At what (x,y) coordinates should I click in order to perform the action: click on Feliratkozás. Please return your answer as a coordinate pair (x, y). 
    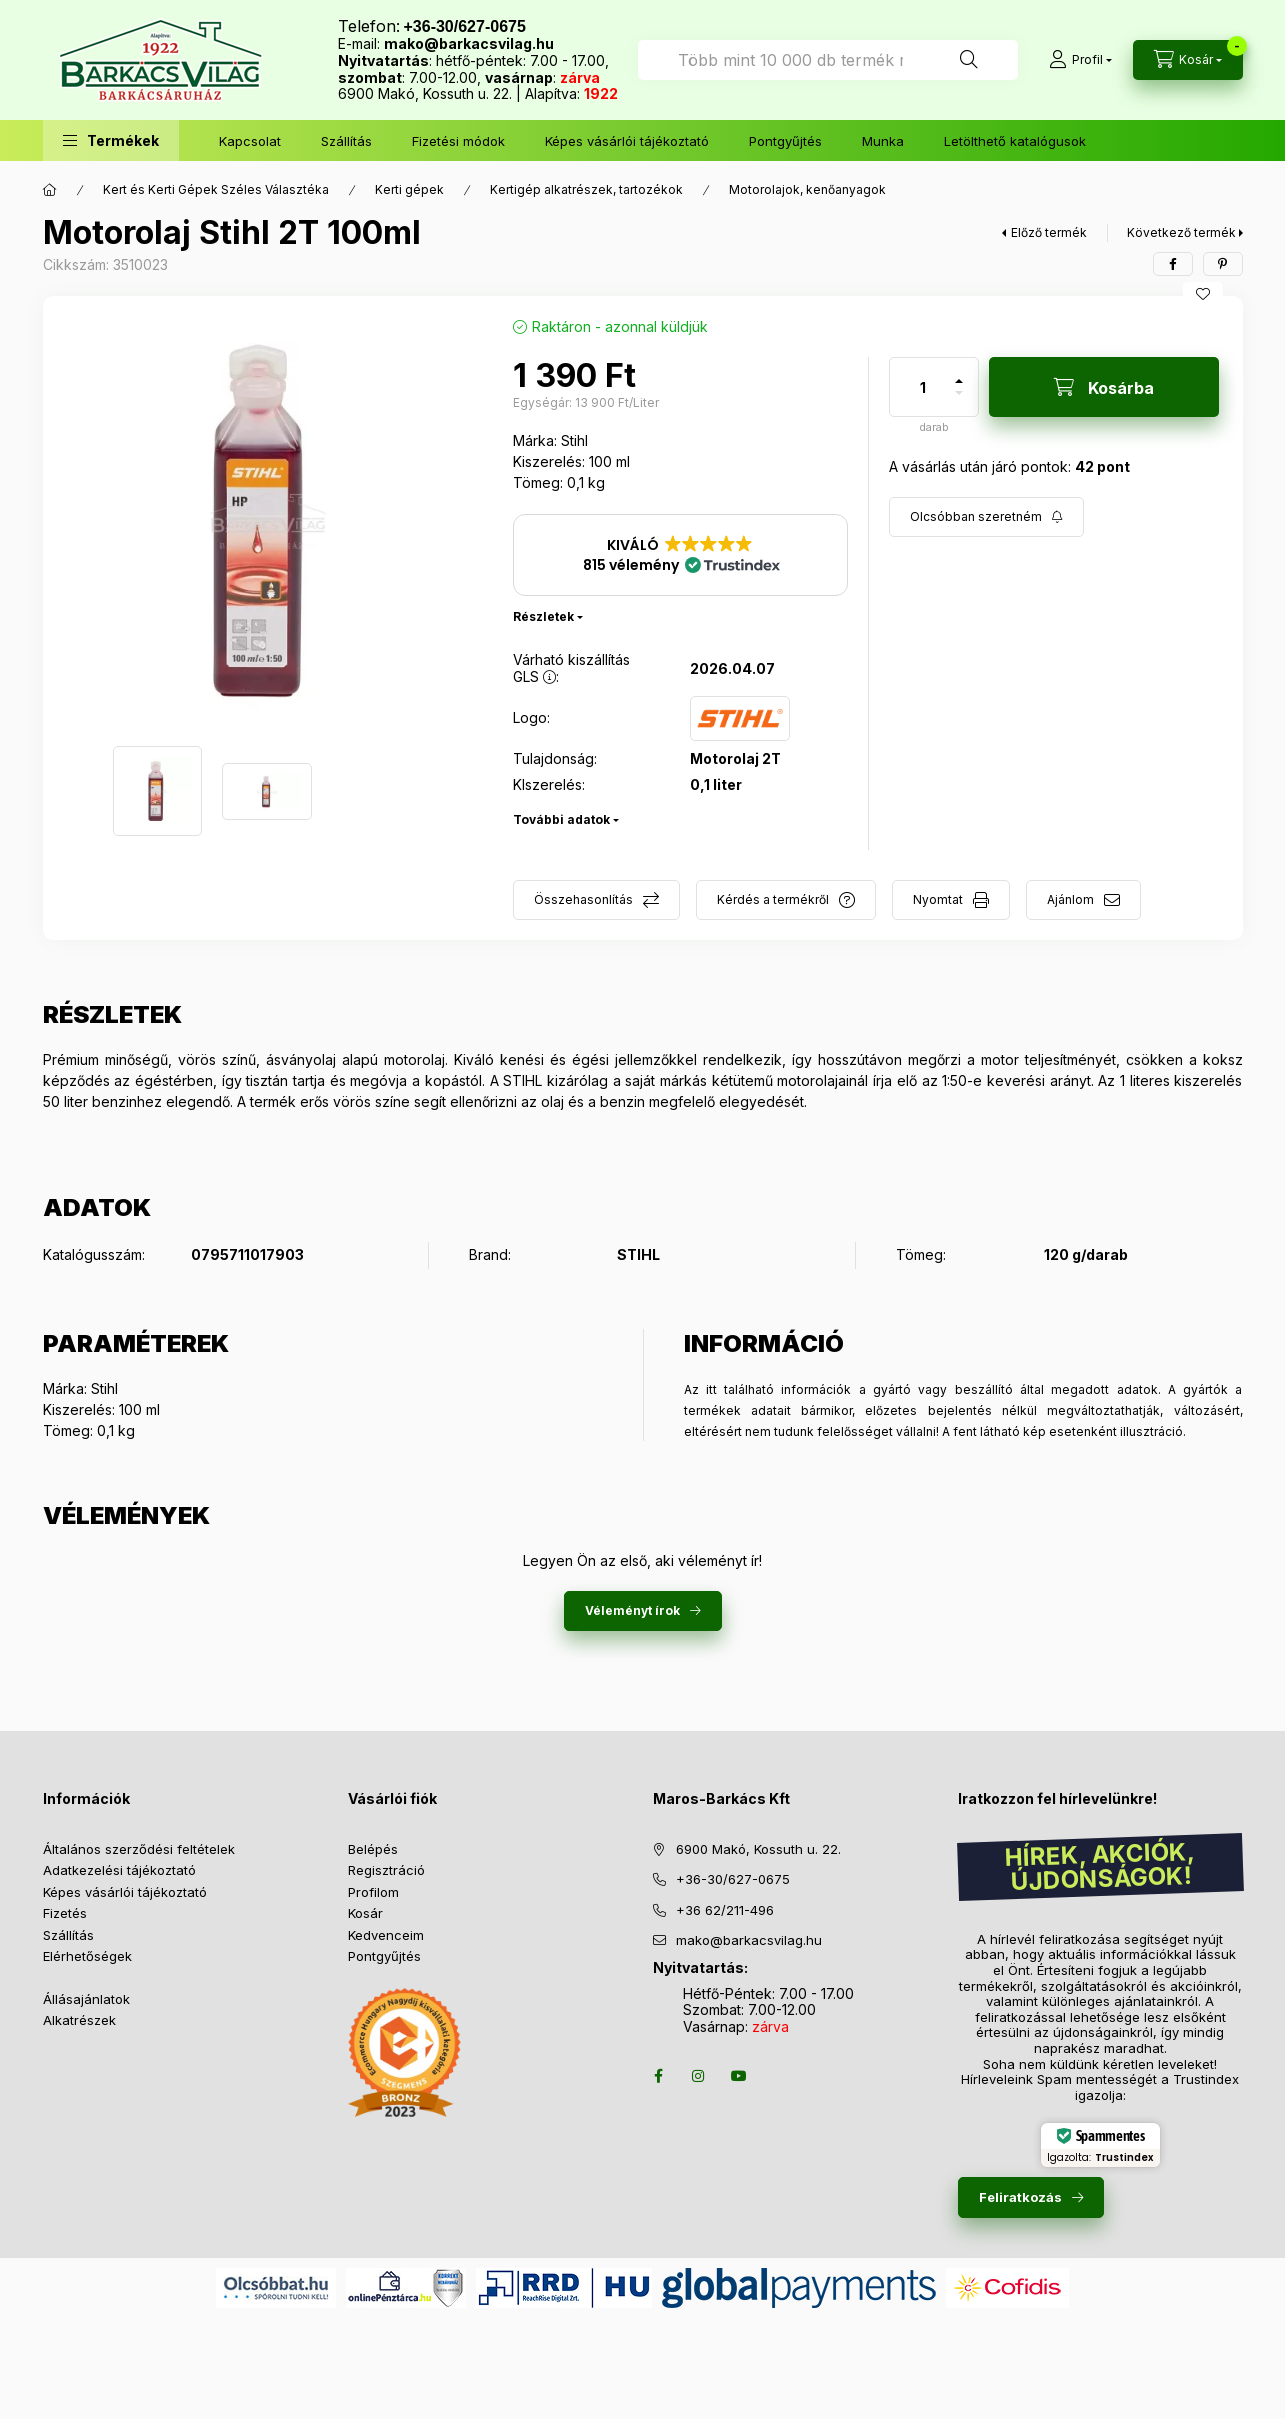
    Looking at the image, I should click on (1020, 2197).